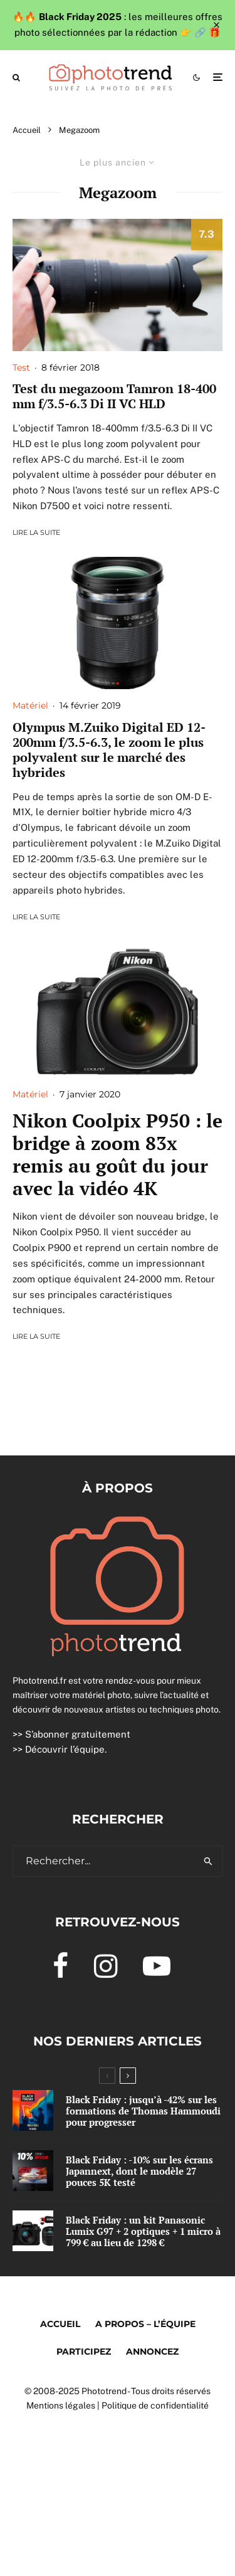  What do you see at coordinates (30, 705) in the screenshot?
I see `Matériel` at bounding box center [30, 705].